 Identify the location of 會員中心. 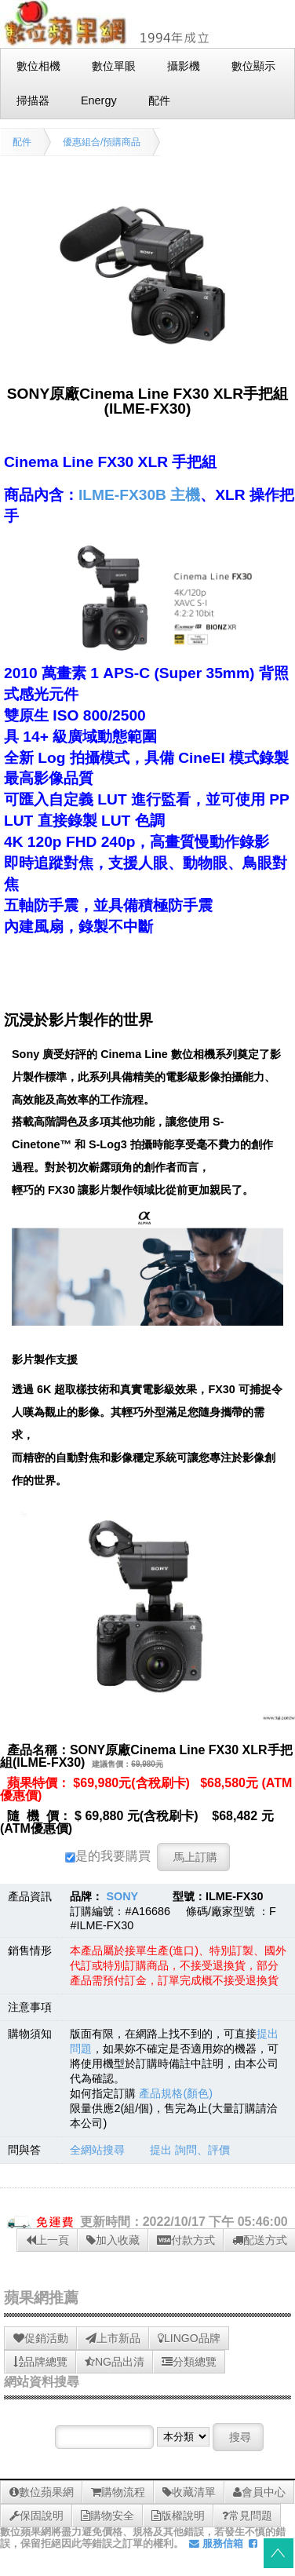
(259, 2492).